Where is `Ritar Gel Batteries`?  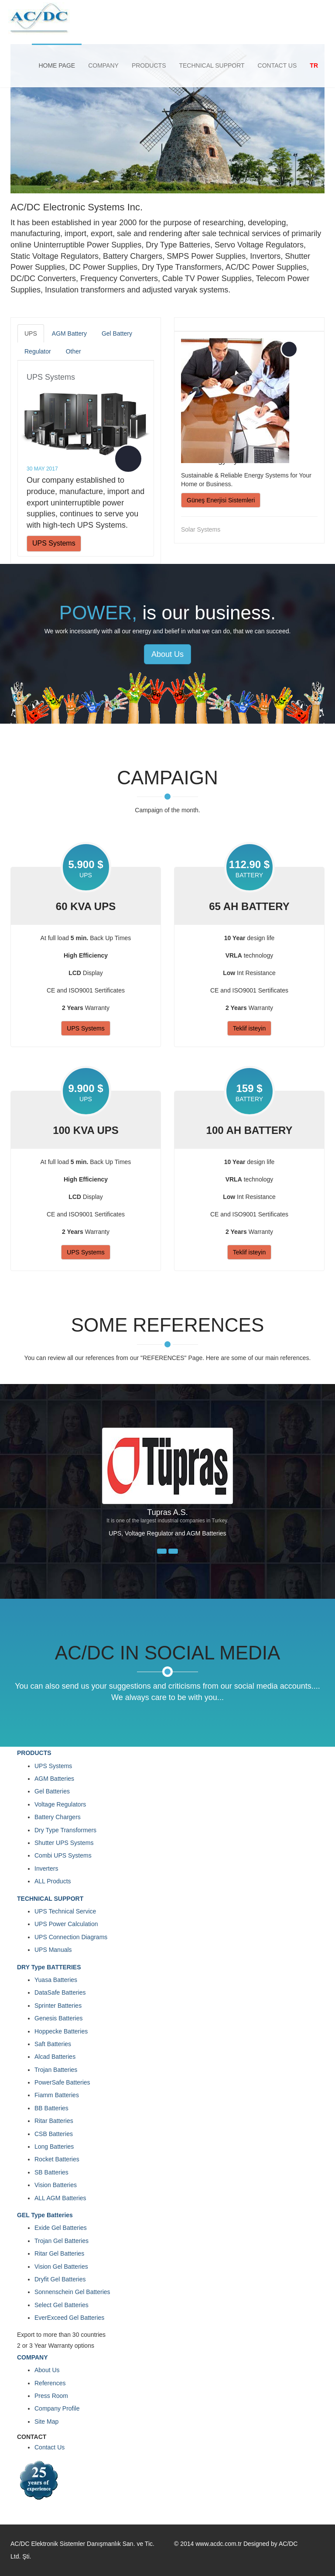
Ritar Gel Batteries is located at coordinates (59, 2253).